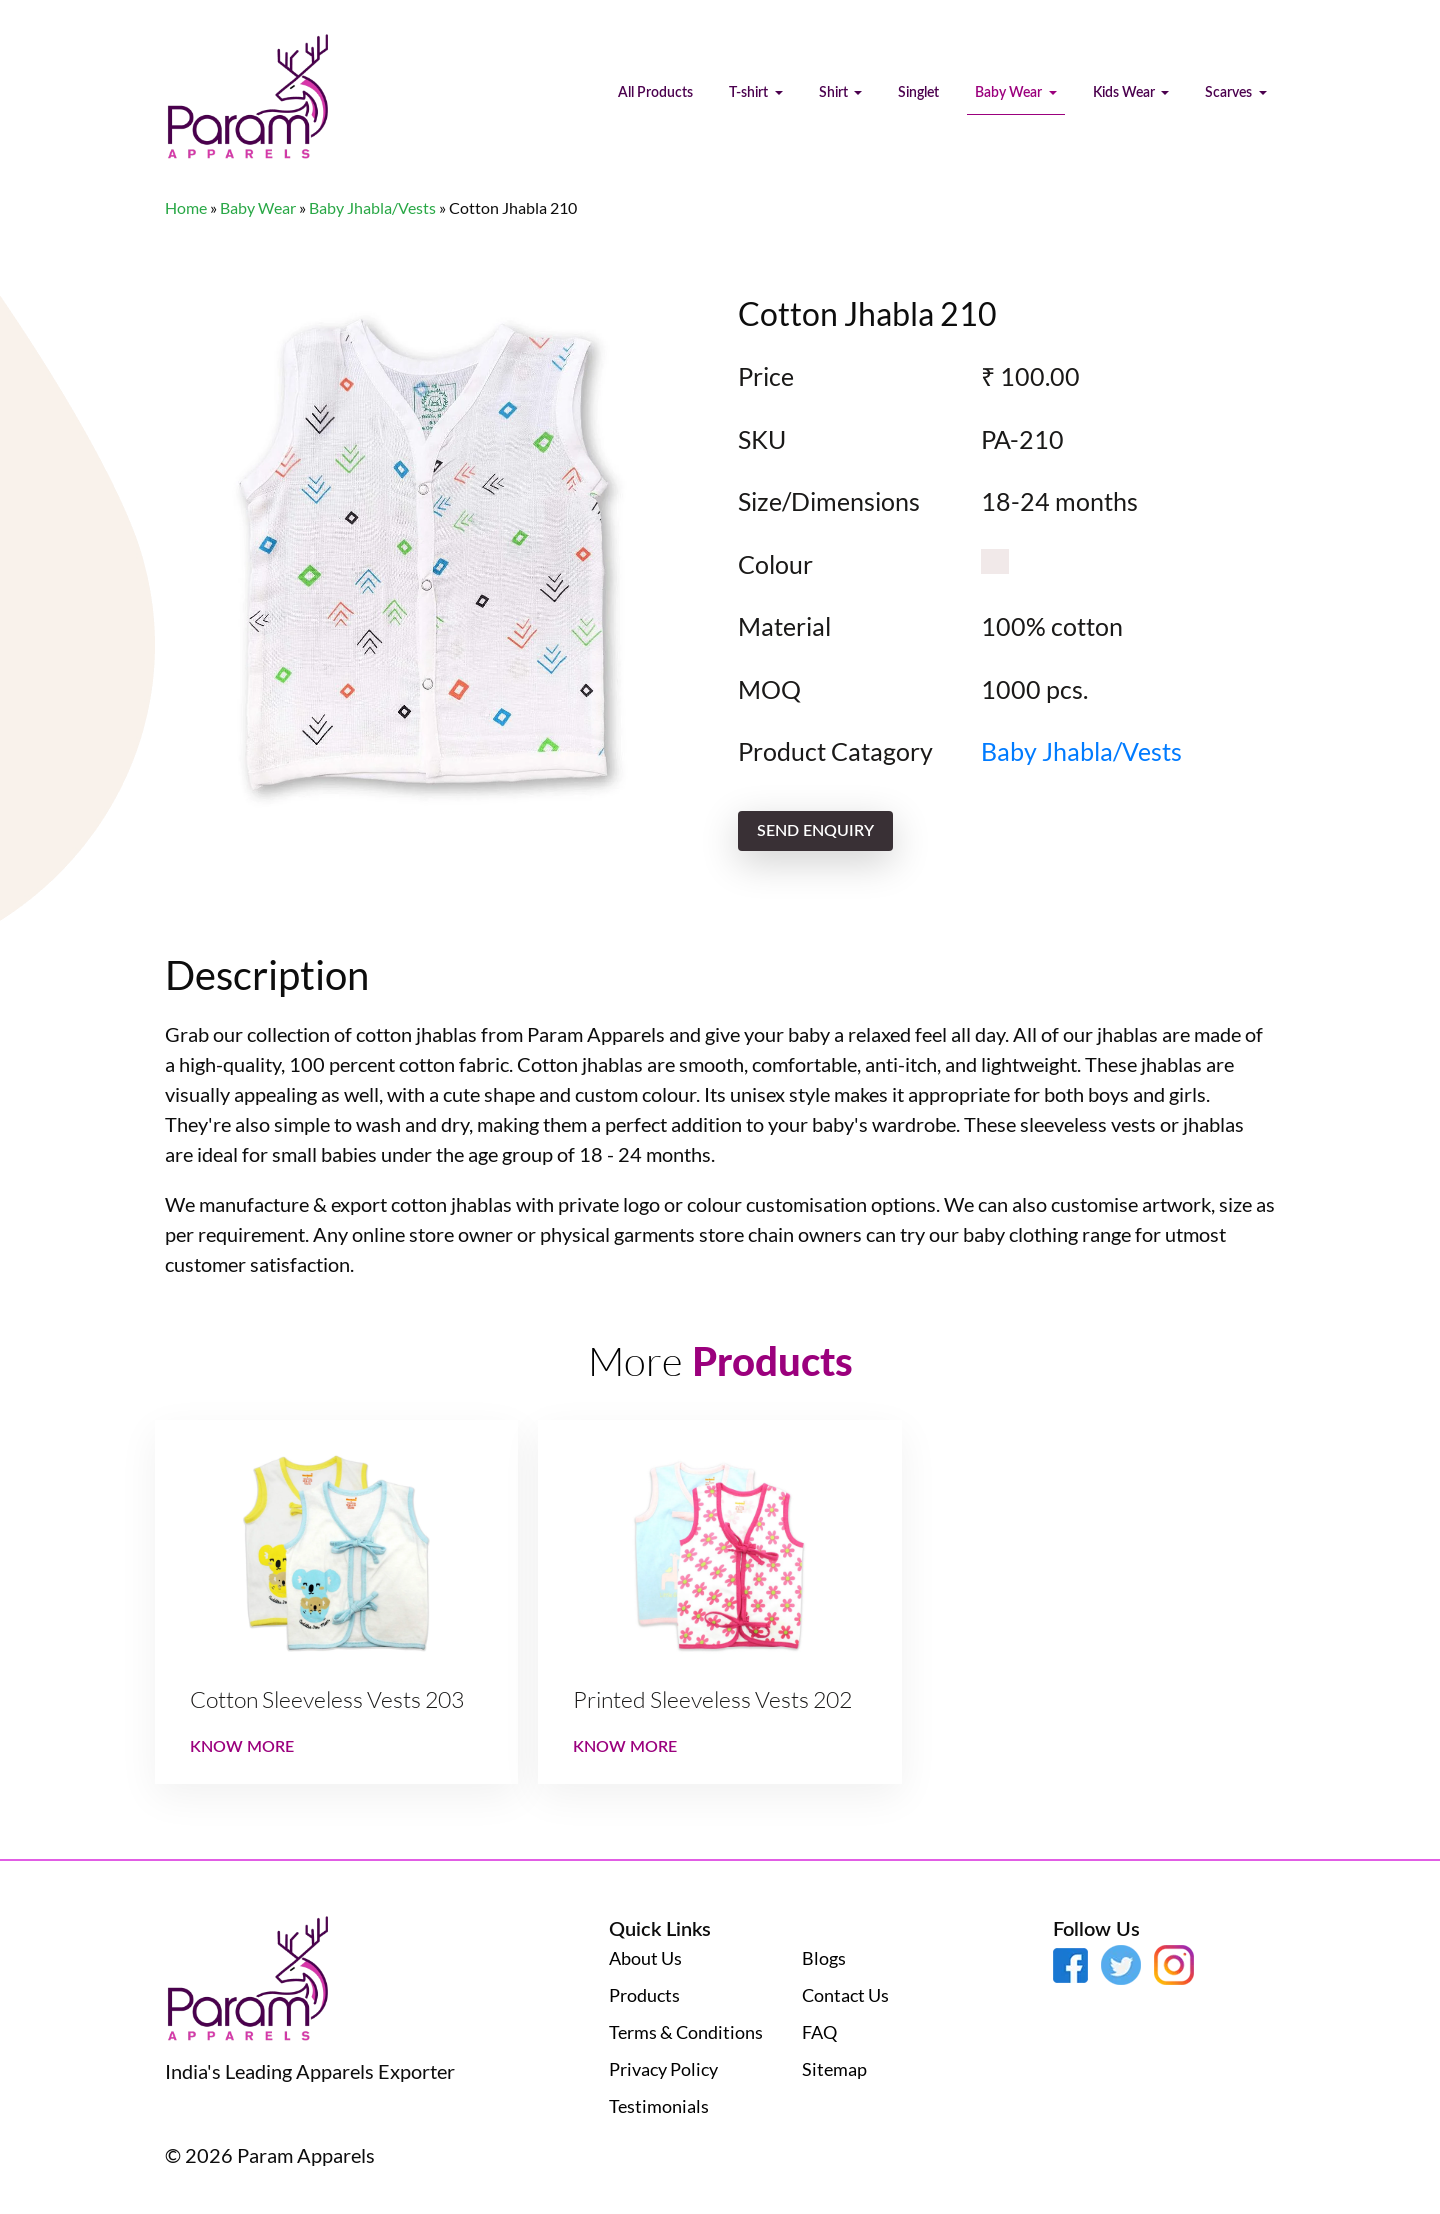 The width and height of the screenshot is (1440, 2214). I want to click on Singlet, so click(918, 93).